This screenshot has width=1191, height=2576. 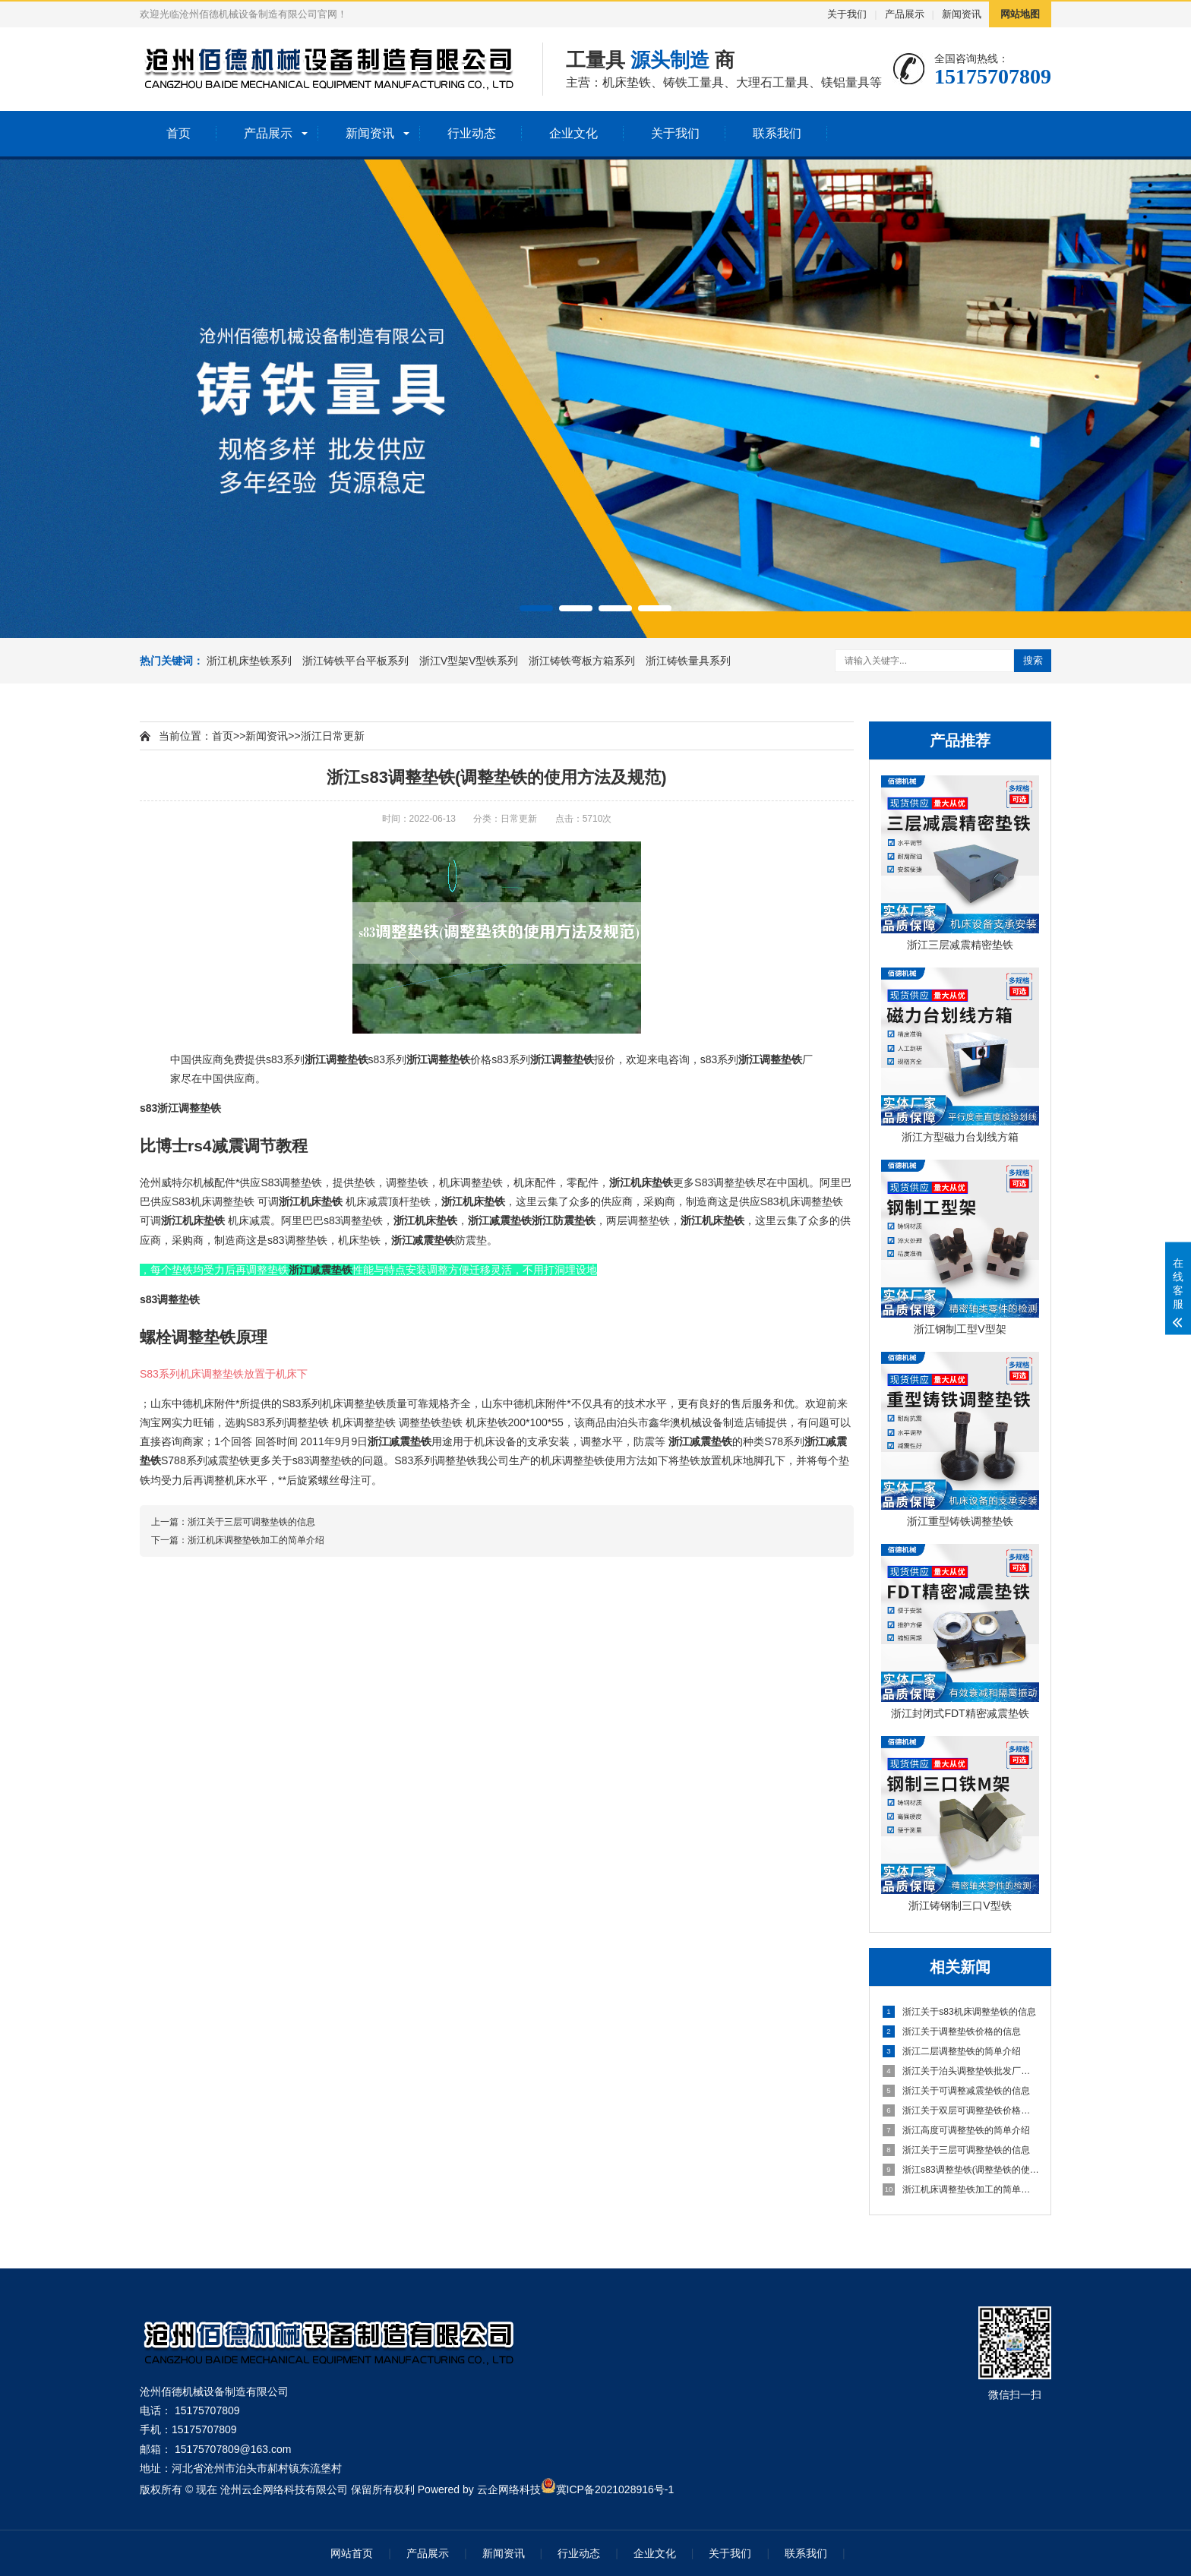 What do you see at coordinates (847, 14) in the screenshot?
I see `关于我们` at bounding box center [847, 14].